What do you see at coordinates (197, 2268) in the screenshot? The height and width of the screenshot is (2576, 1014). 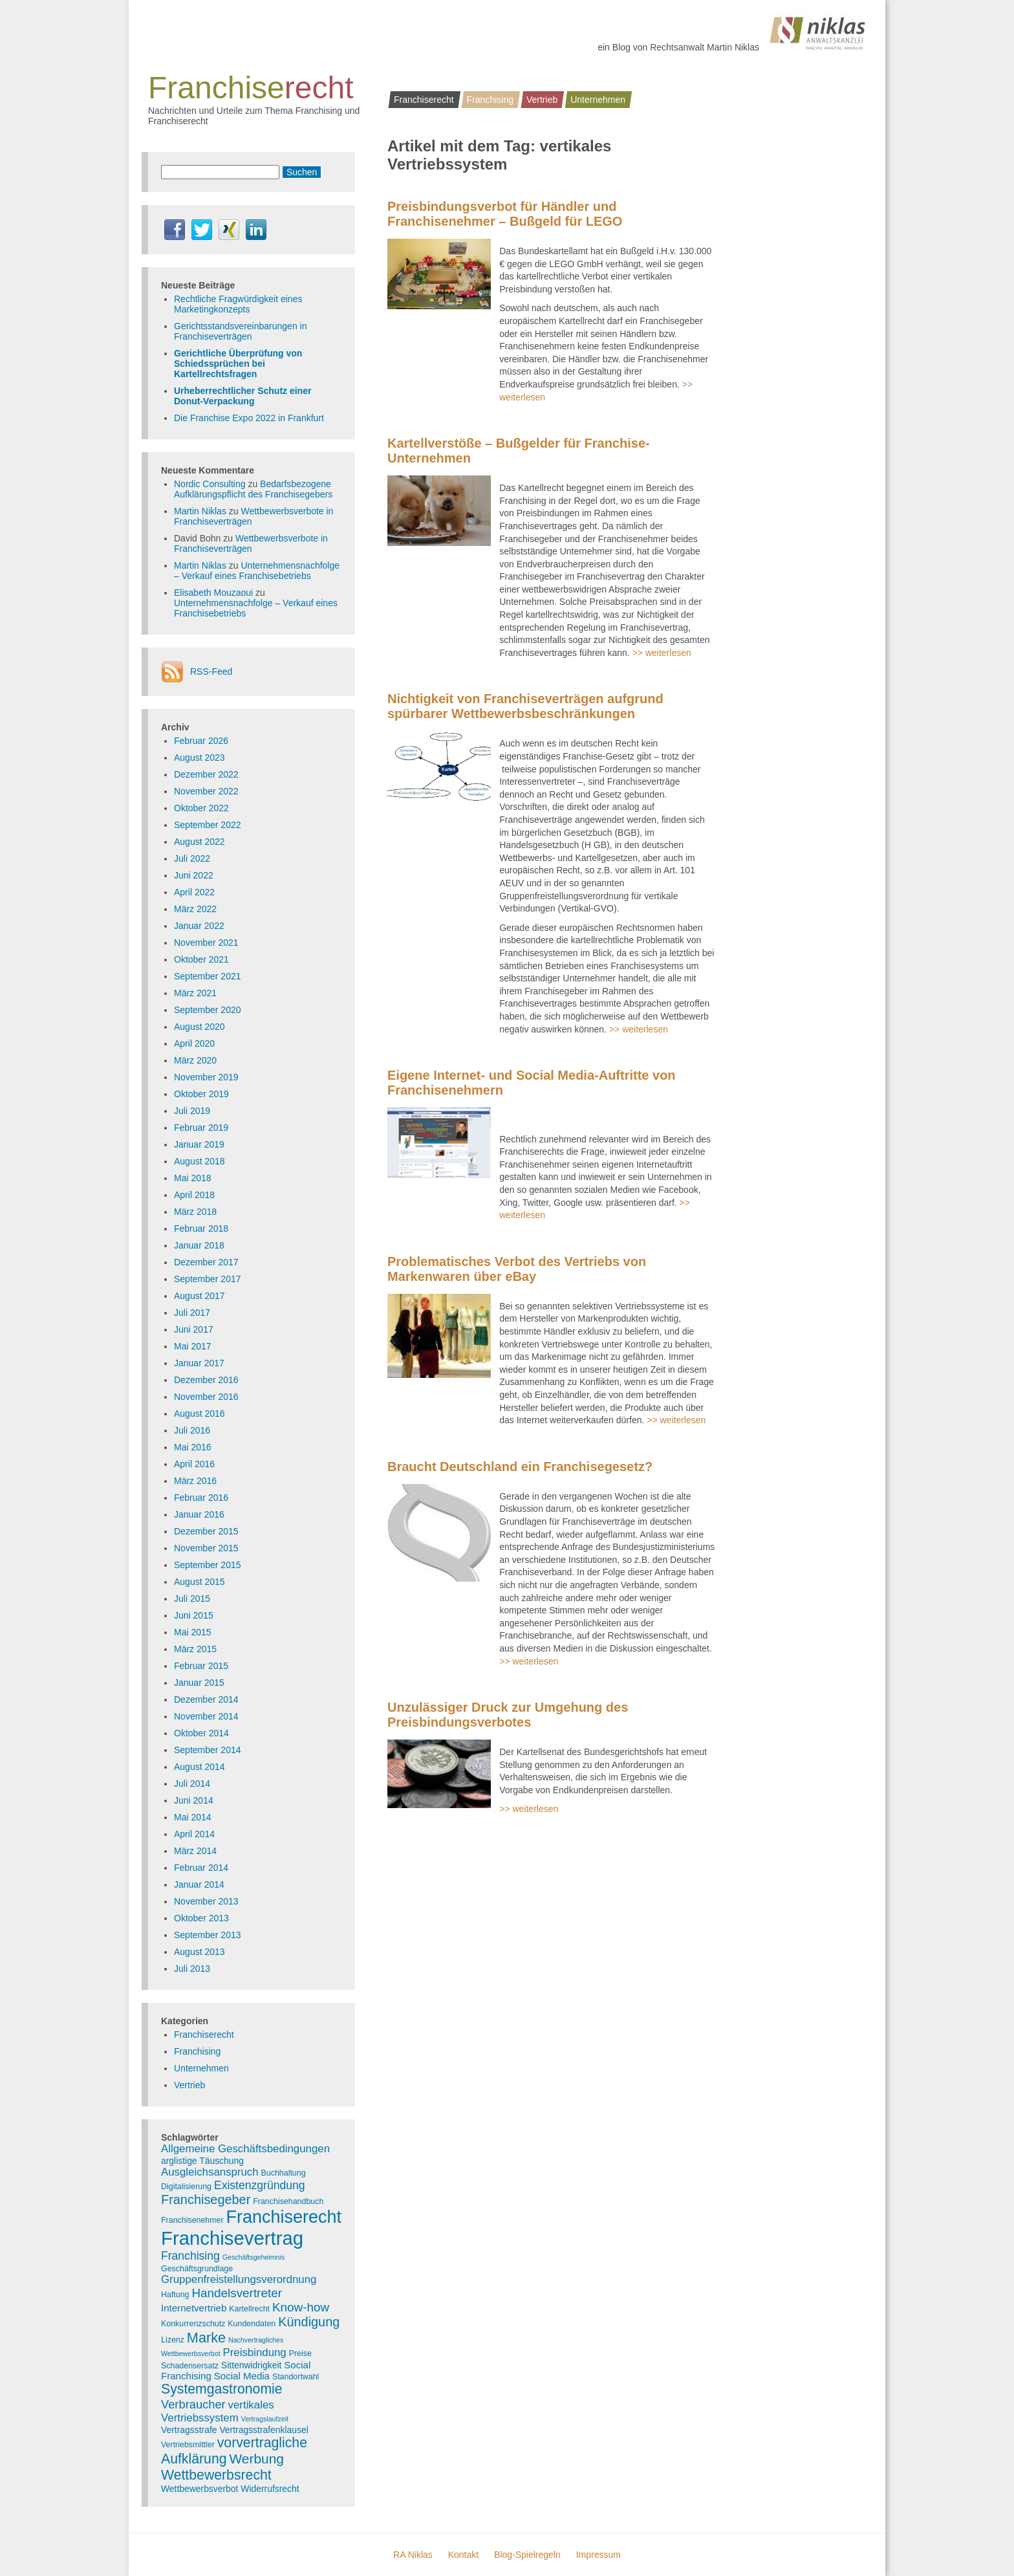 I see `Geschäftsgrundlage [Geschäftsgrundlage (3 Einträge)]` at bounding box center [197, 2268].